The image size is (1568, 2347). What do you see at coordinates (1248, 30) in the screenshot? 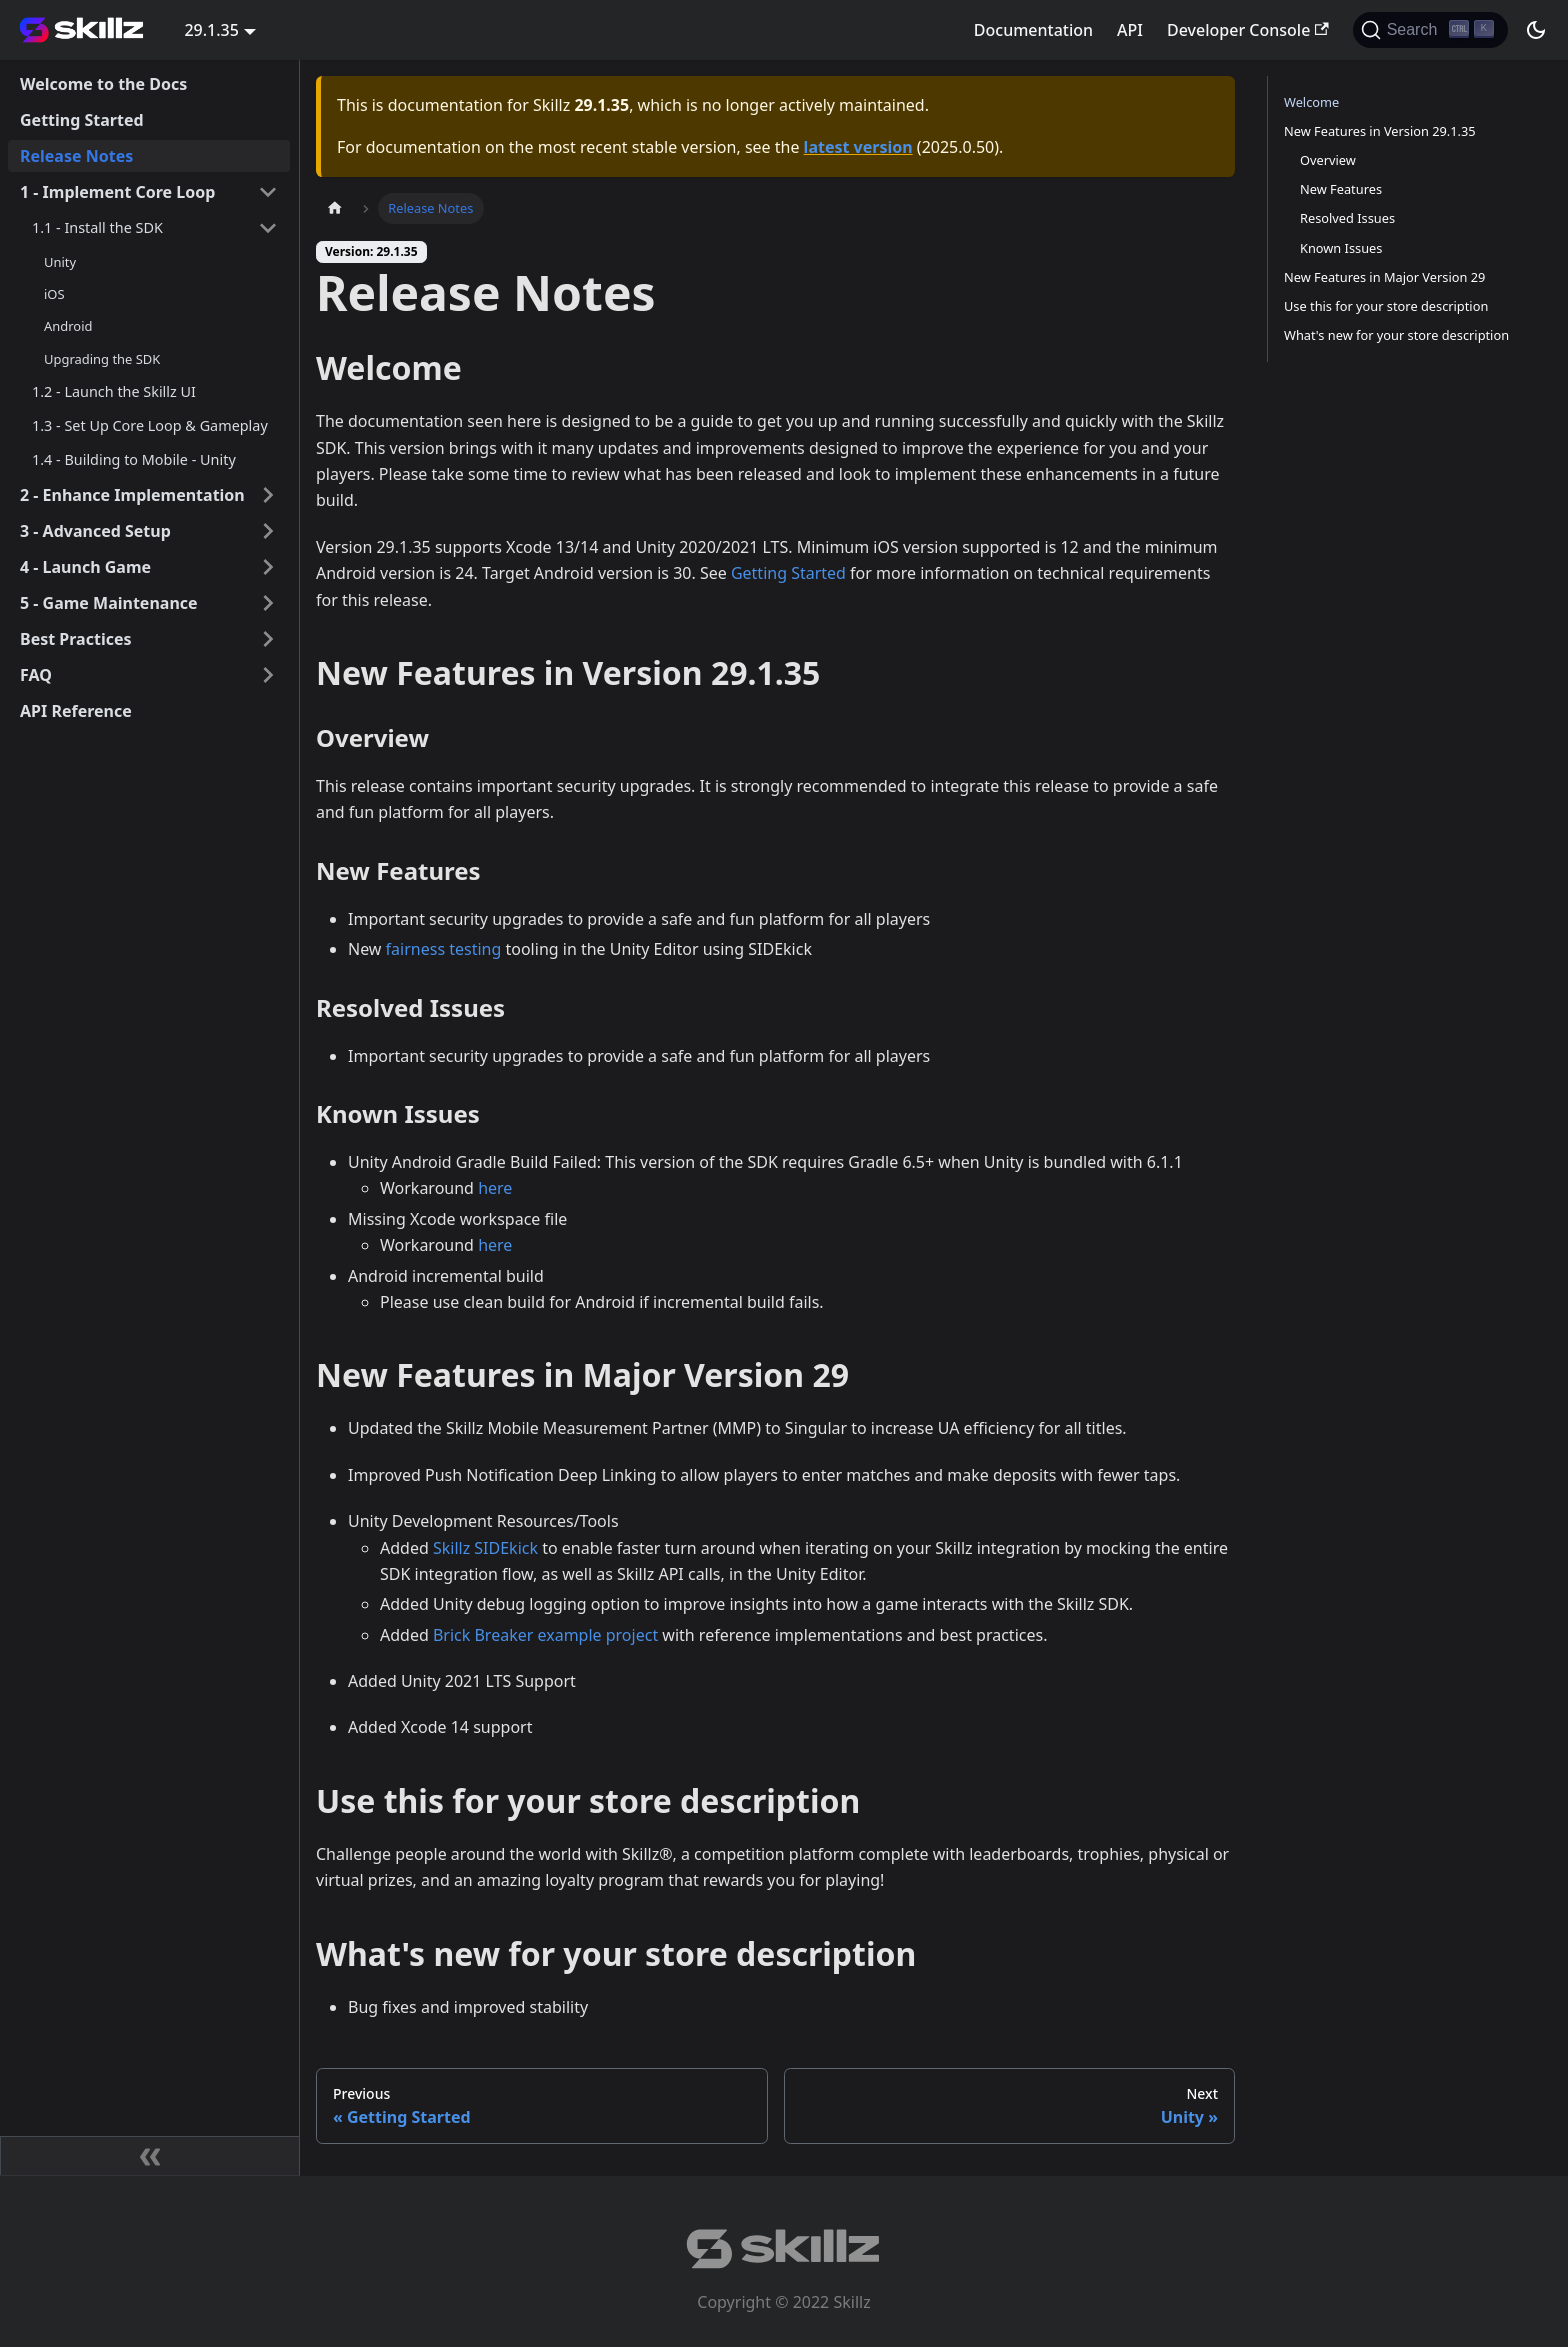
I see `Developer Console` at bounding box center [1248, 30].